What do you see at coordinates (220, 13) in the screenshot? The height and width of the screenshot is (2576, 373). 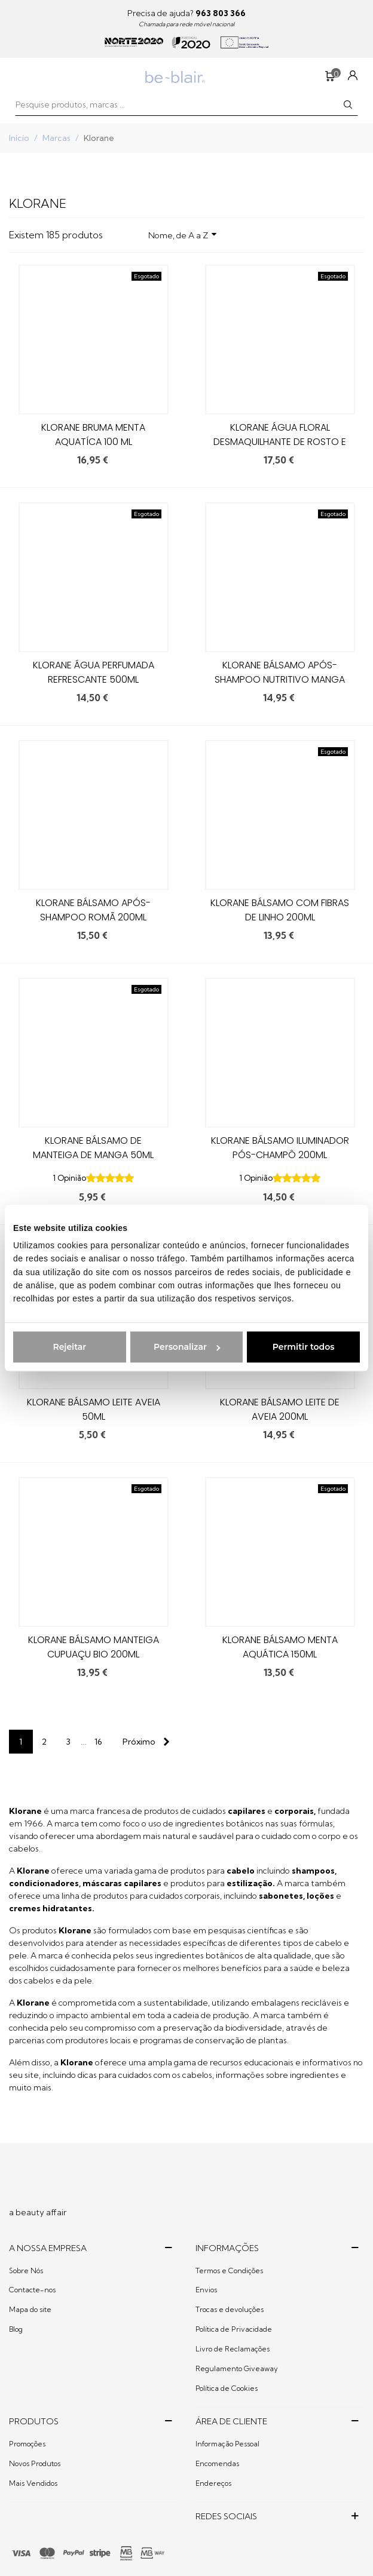 I see `963 803 366` at bounding box center [220, 13].